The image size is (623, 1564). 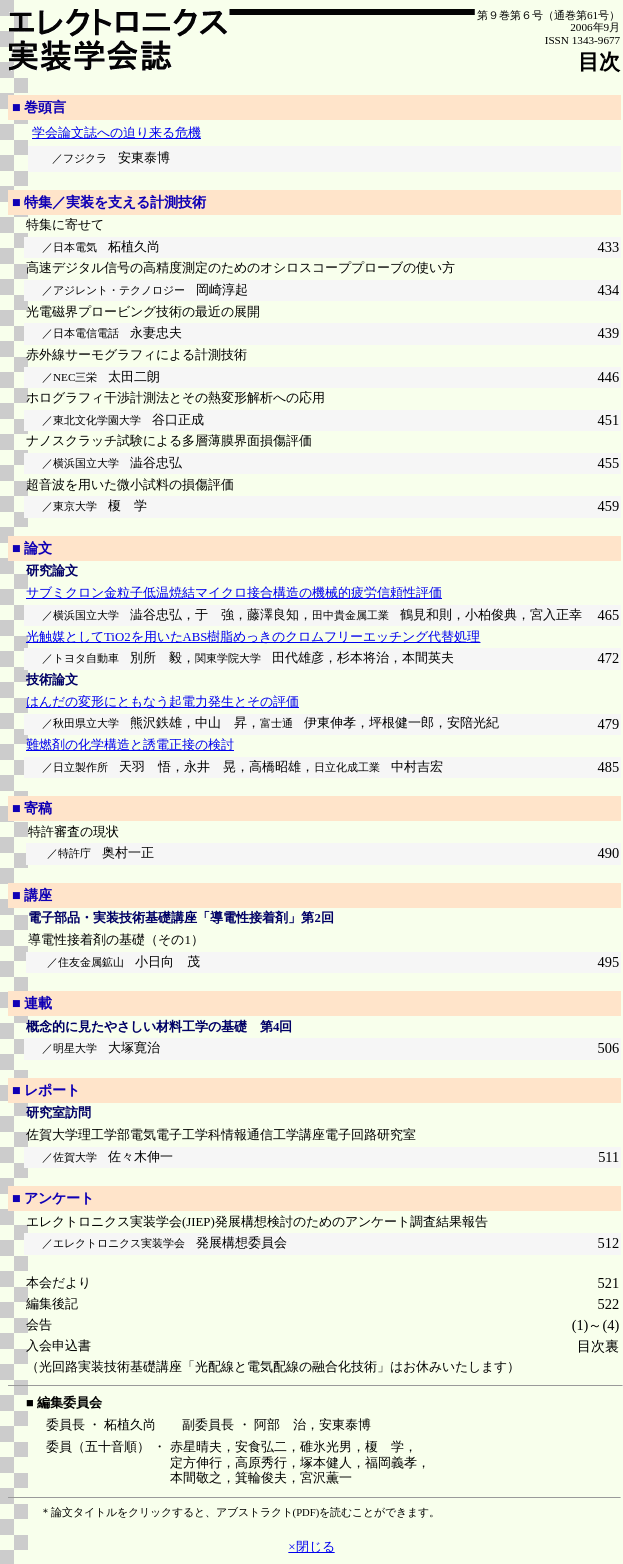 What do you see at coordinates (234, 593) in the screenshot?
I see `サブミクロン金粒子低温焼結マイクロ接合構造の機械的疲労信頼性評価` at bounding box center [234, 593].